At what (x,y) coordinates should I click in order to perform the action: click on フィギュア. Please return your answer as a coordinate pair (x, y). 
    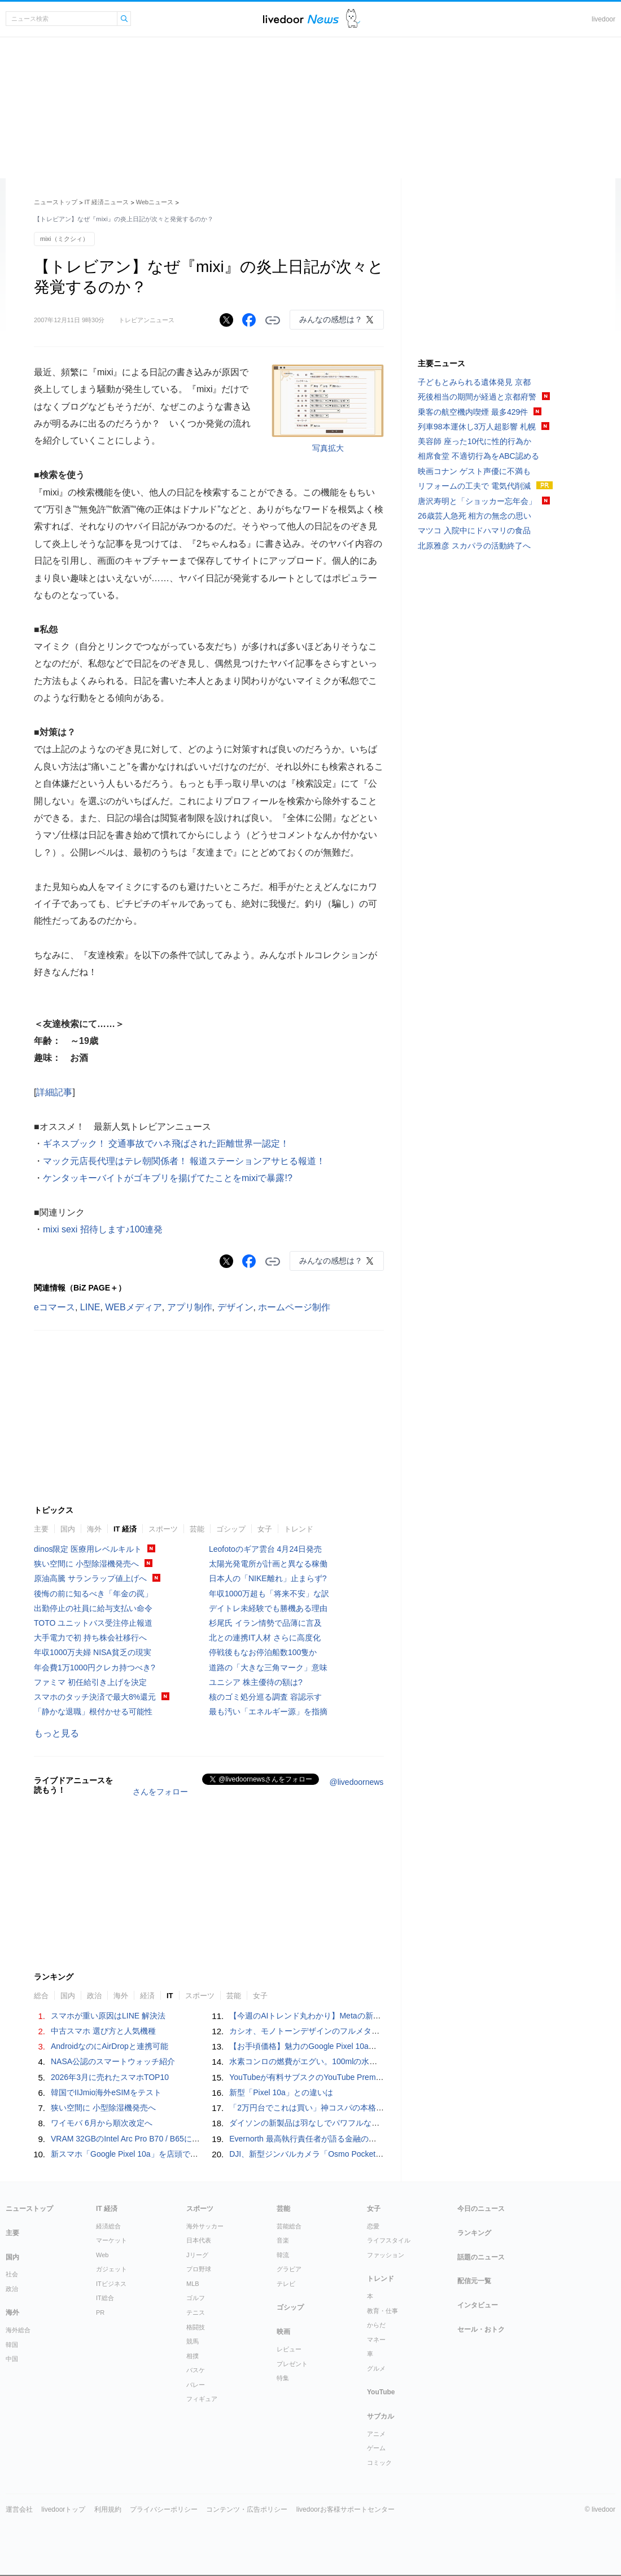
    Looking at the image, I should click on (201, 2398).